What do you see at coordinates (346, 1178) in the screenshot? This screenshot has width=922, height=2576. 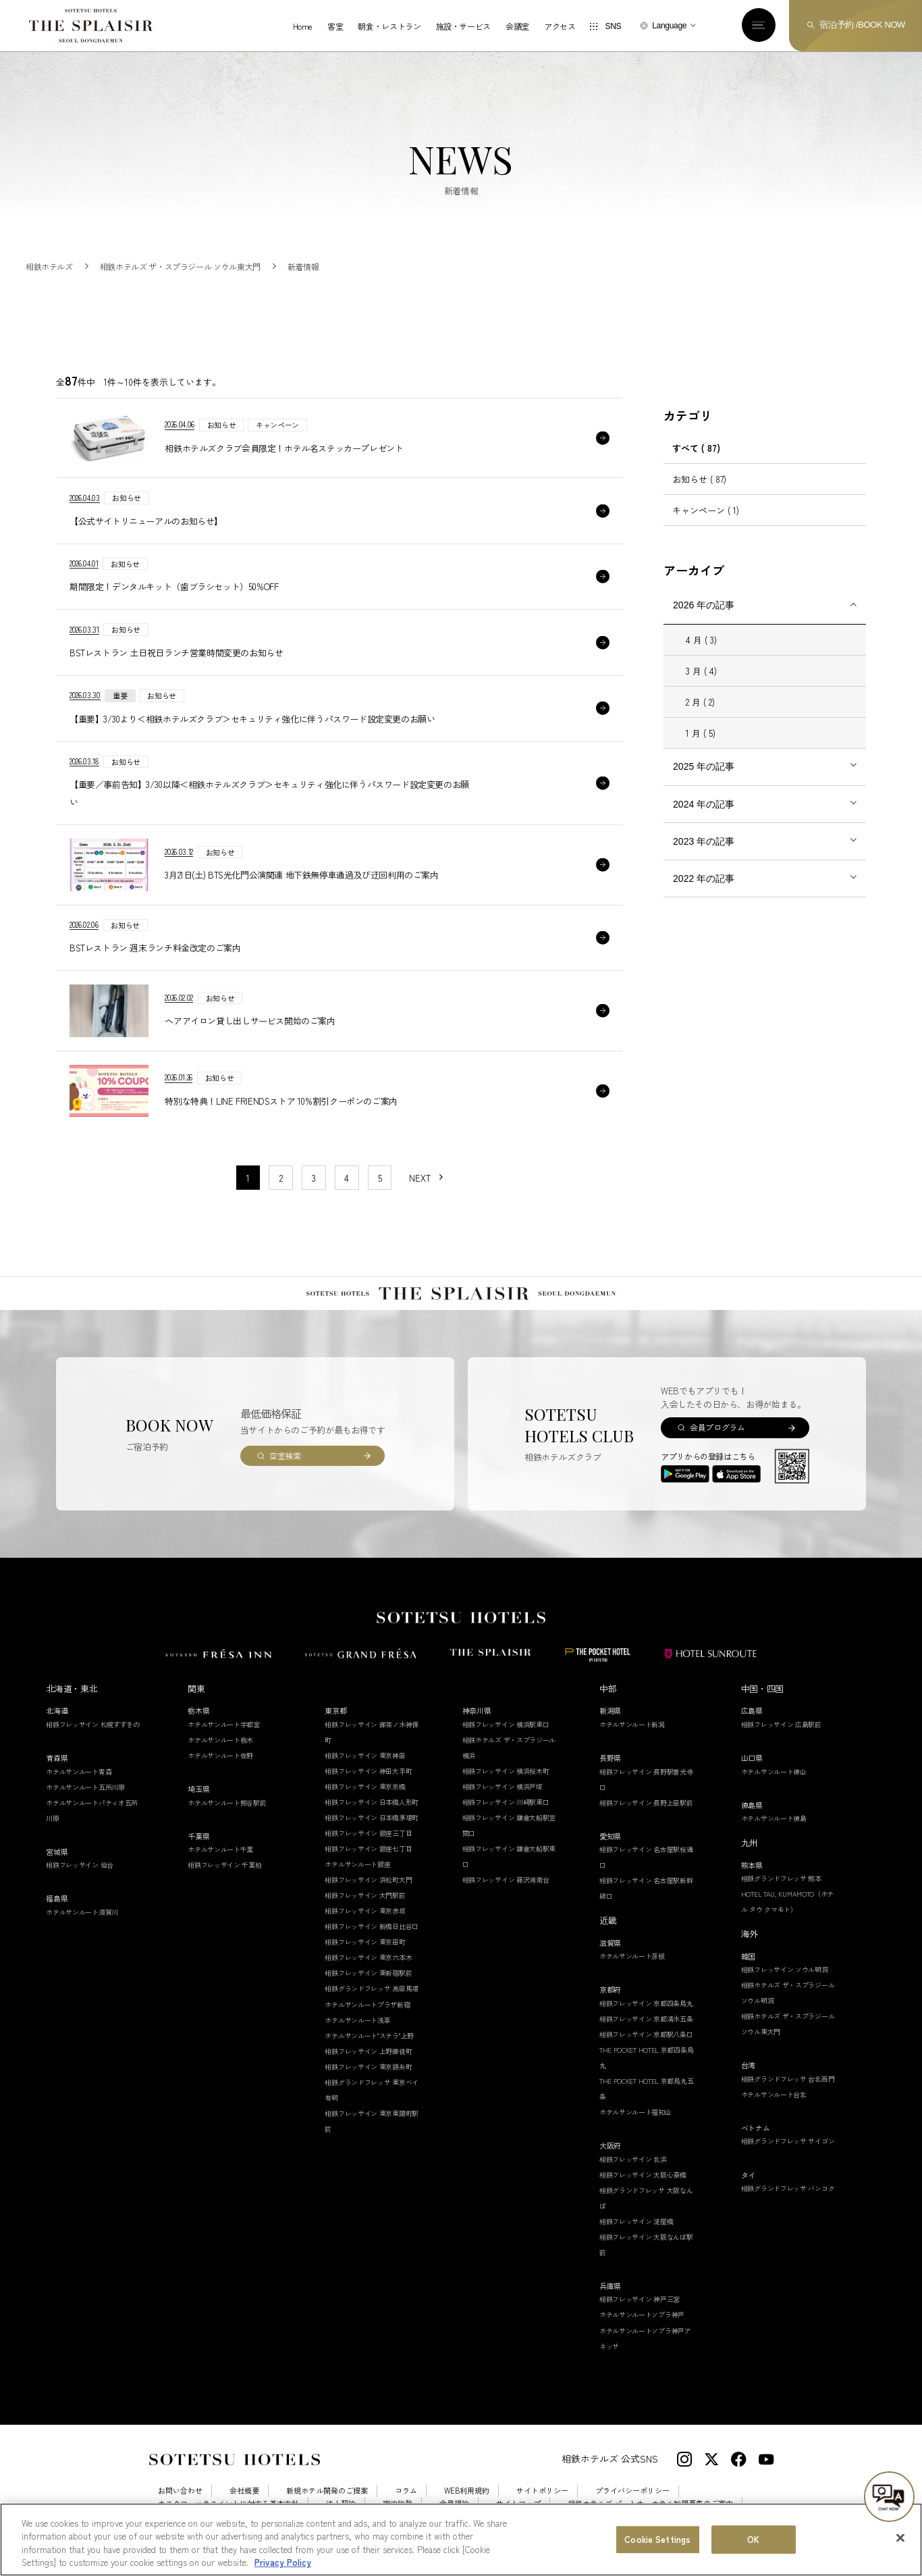 I see `4 [11〜20件目の記事を表示する]` at bounding box center [346, 1178].